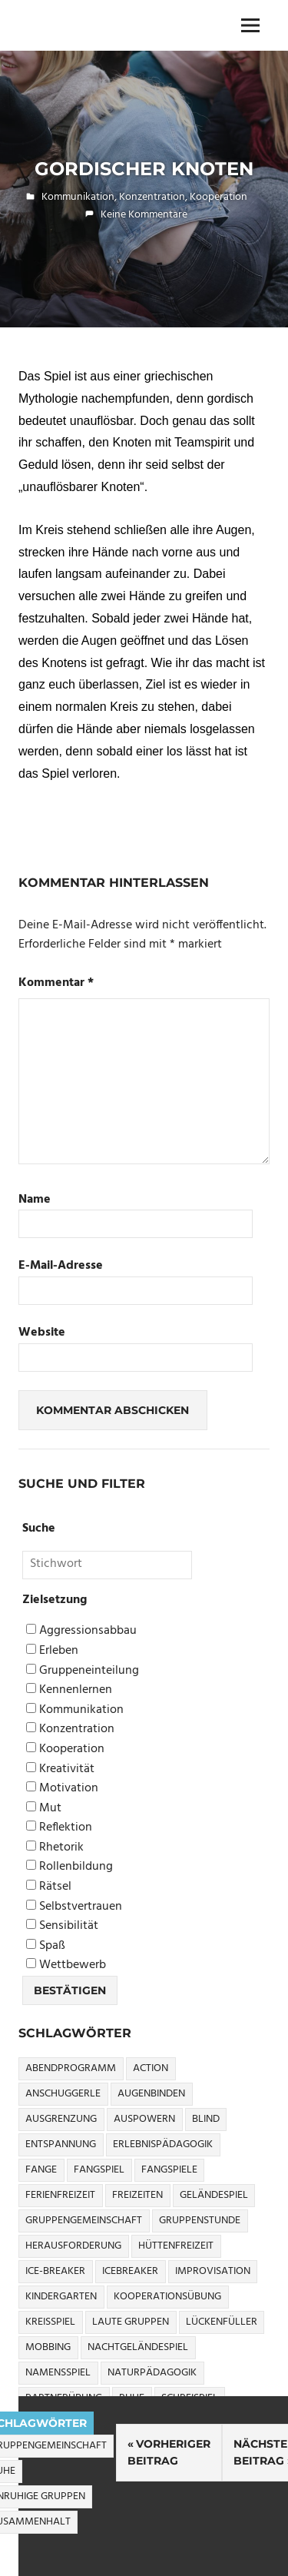 This screenshot has height=2576, width=288. What do you see at coordinates (69, 1690) in the screenshot?
I see `Kennenlernen` at bounding box center [69, 1690].